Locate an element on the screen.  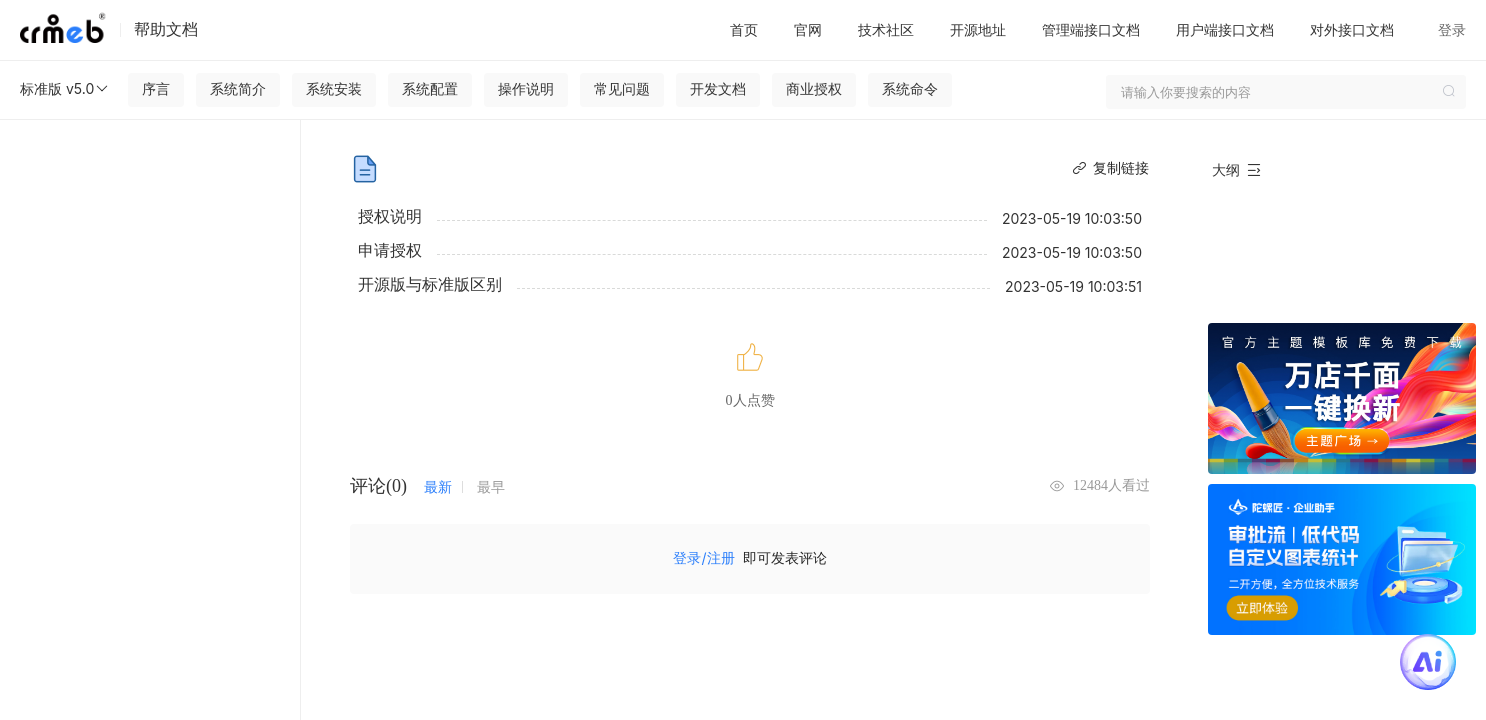
开源地址 is located at coordinates (978, 29).